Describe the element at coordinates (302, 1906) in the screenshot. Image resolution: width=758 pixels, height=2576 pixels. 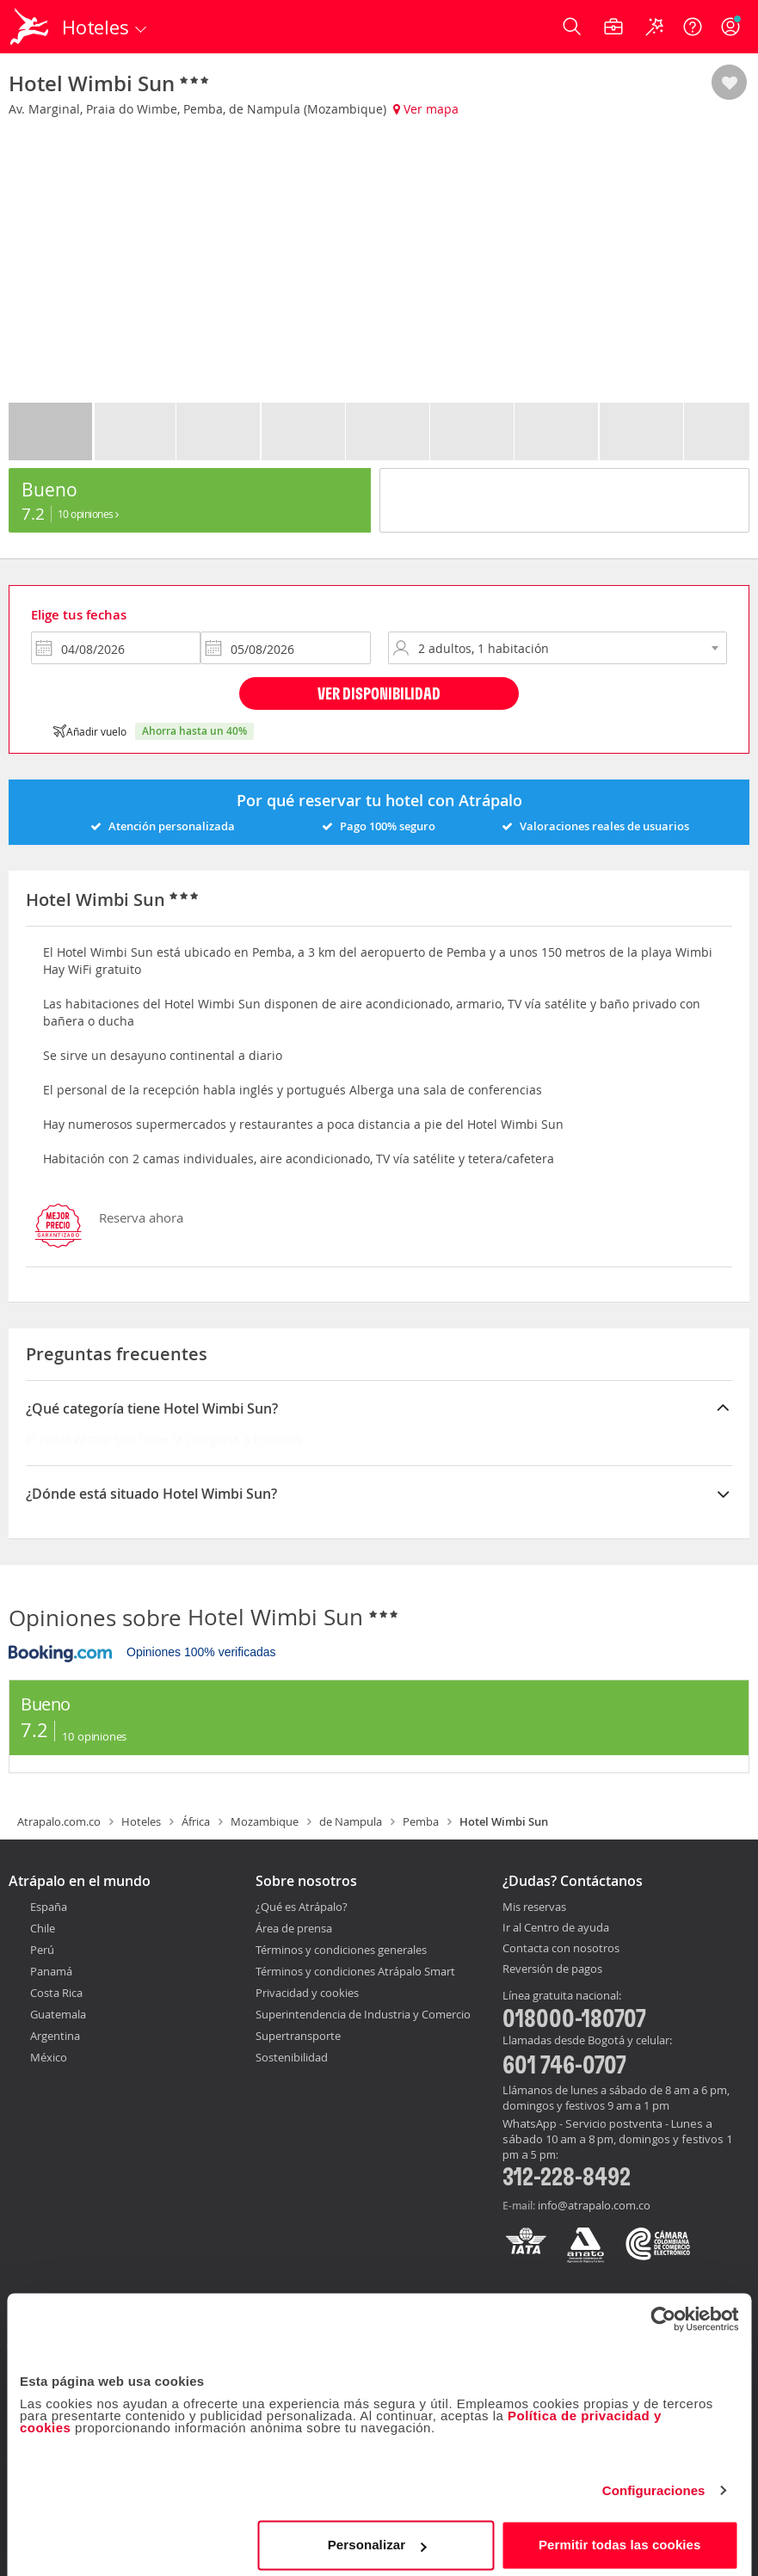
I see `¿Qué es Atrápalo?` at that location.